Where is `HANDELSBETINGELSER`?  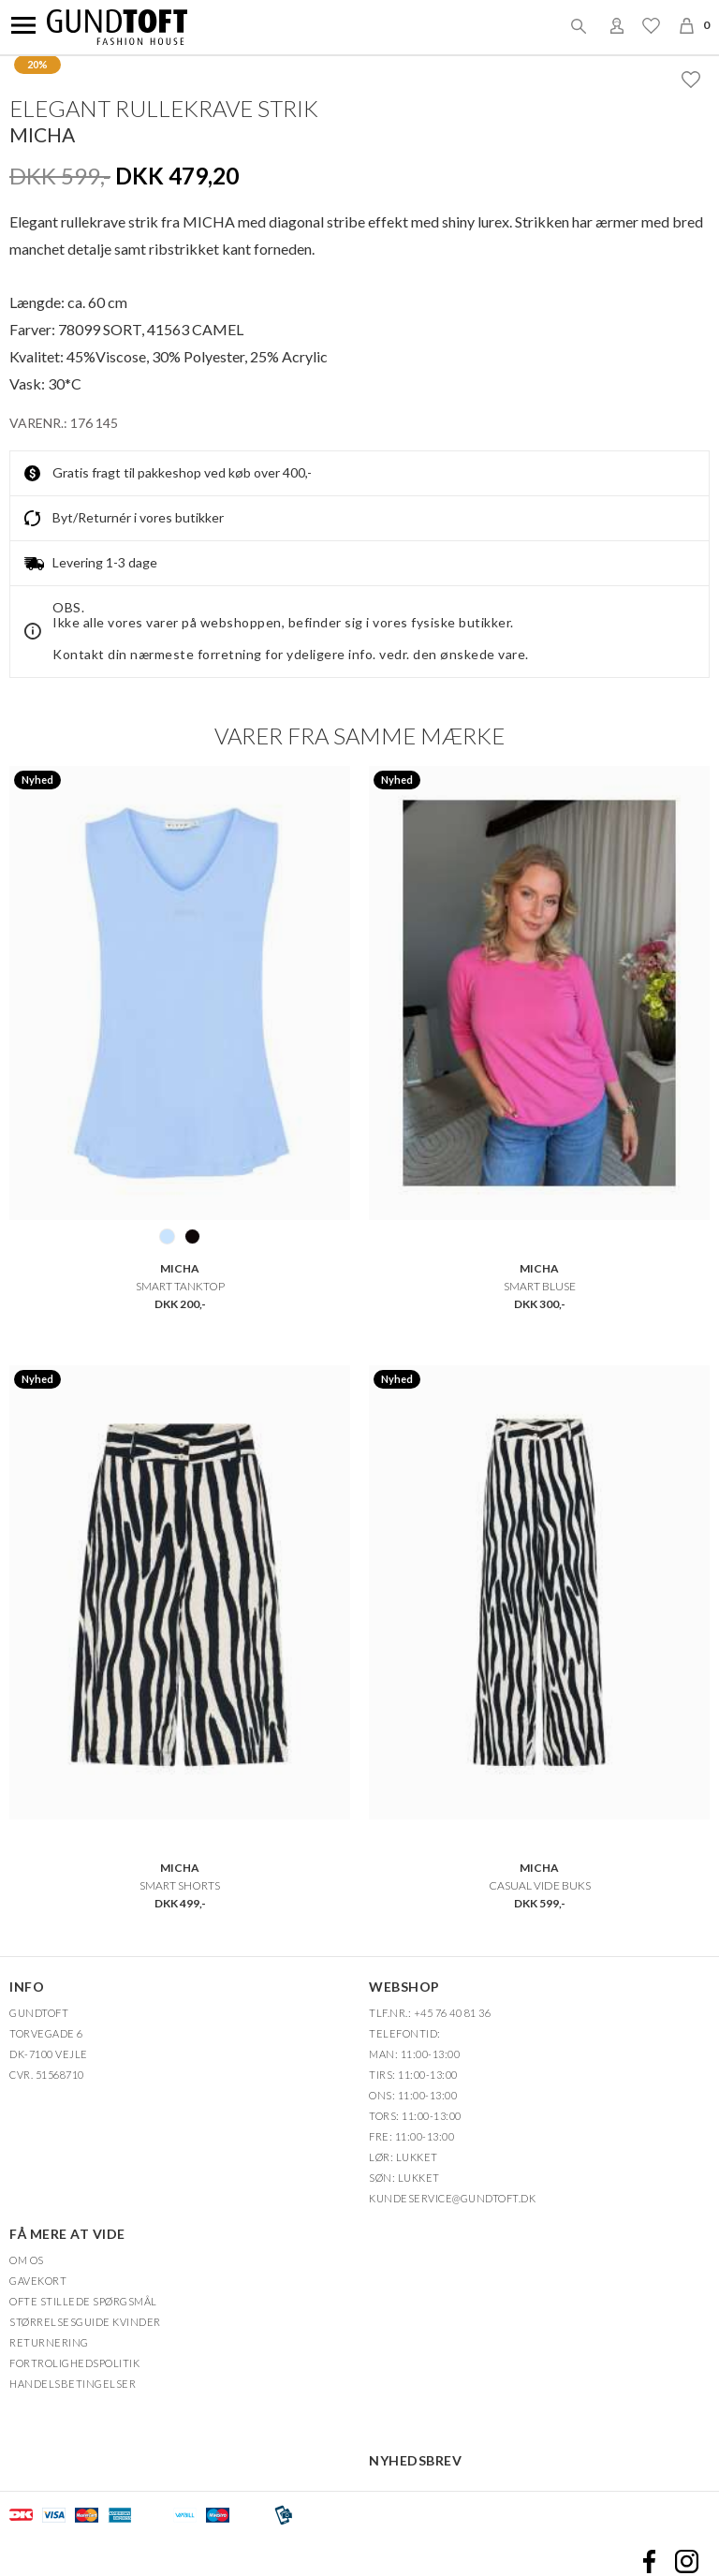 HANDELSBETINGELSER is located at coordinates (72, 2383).